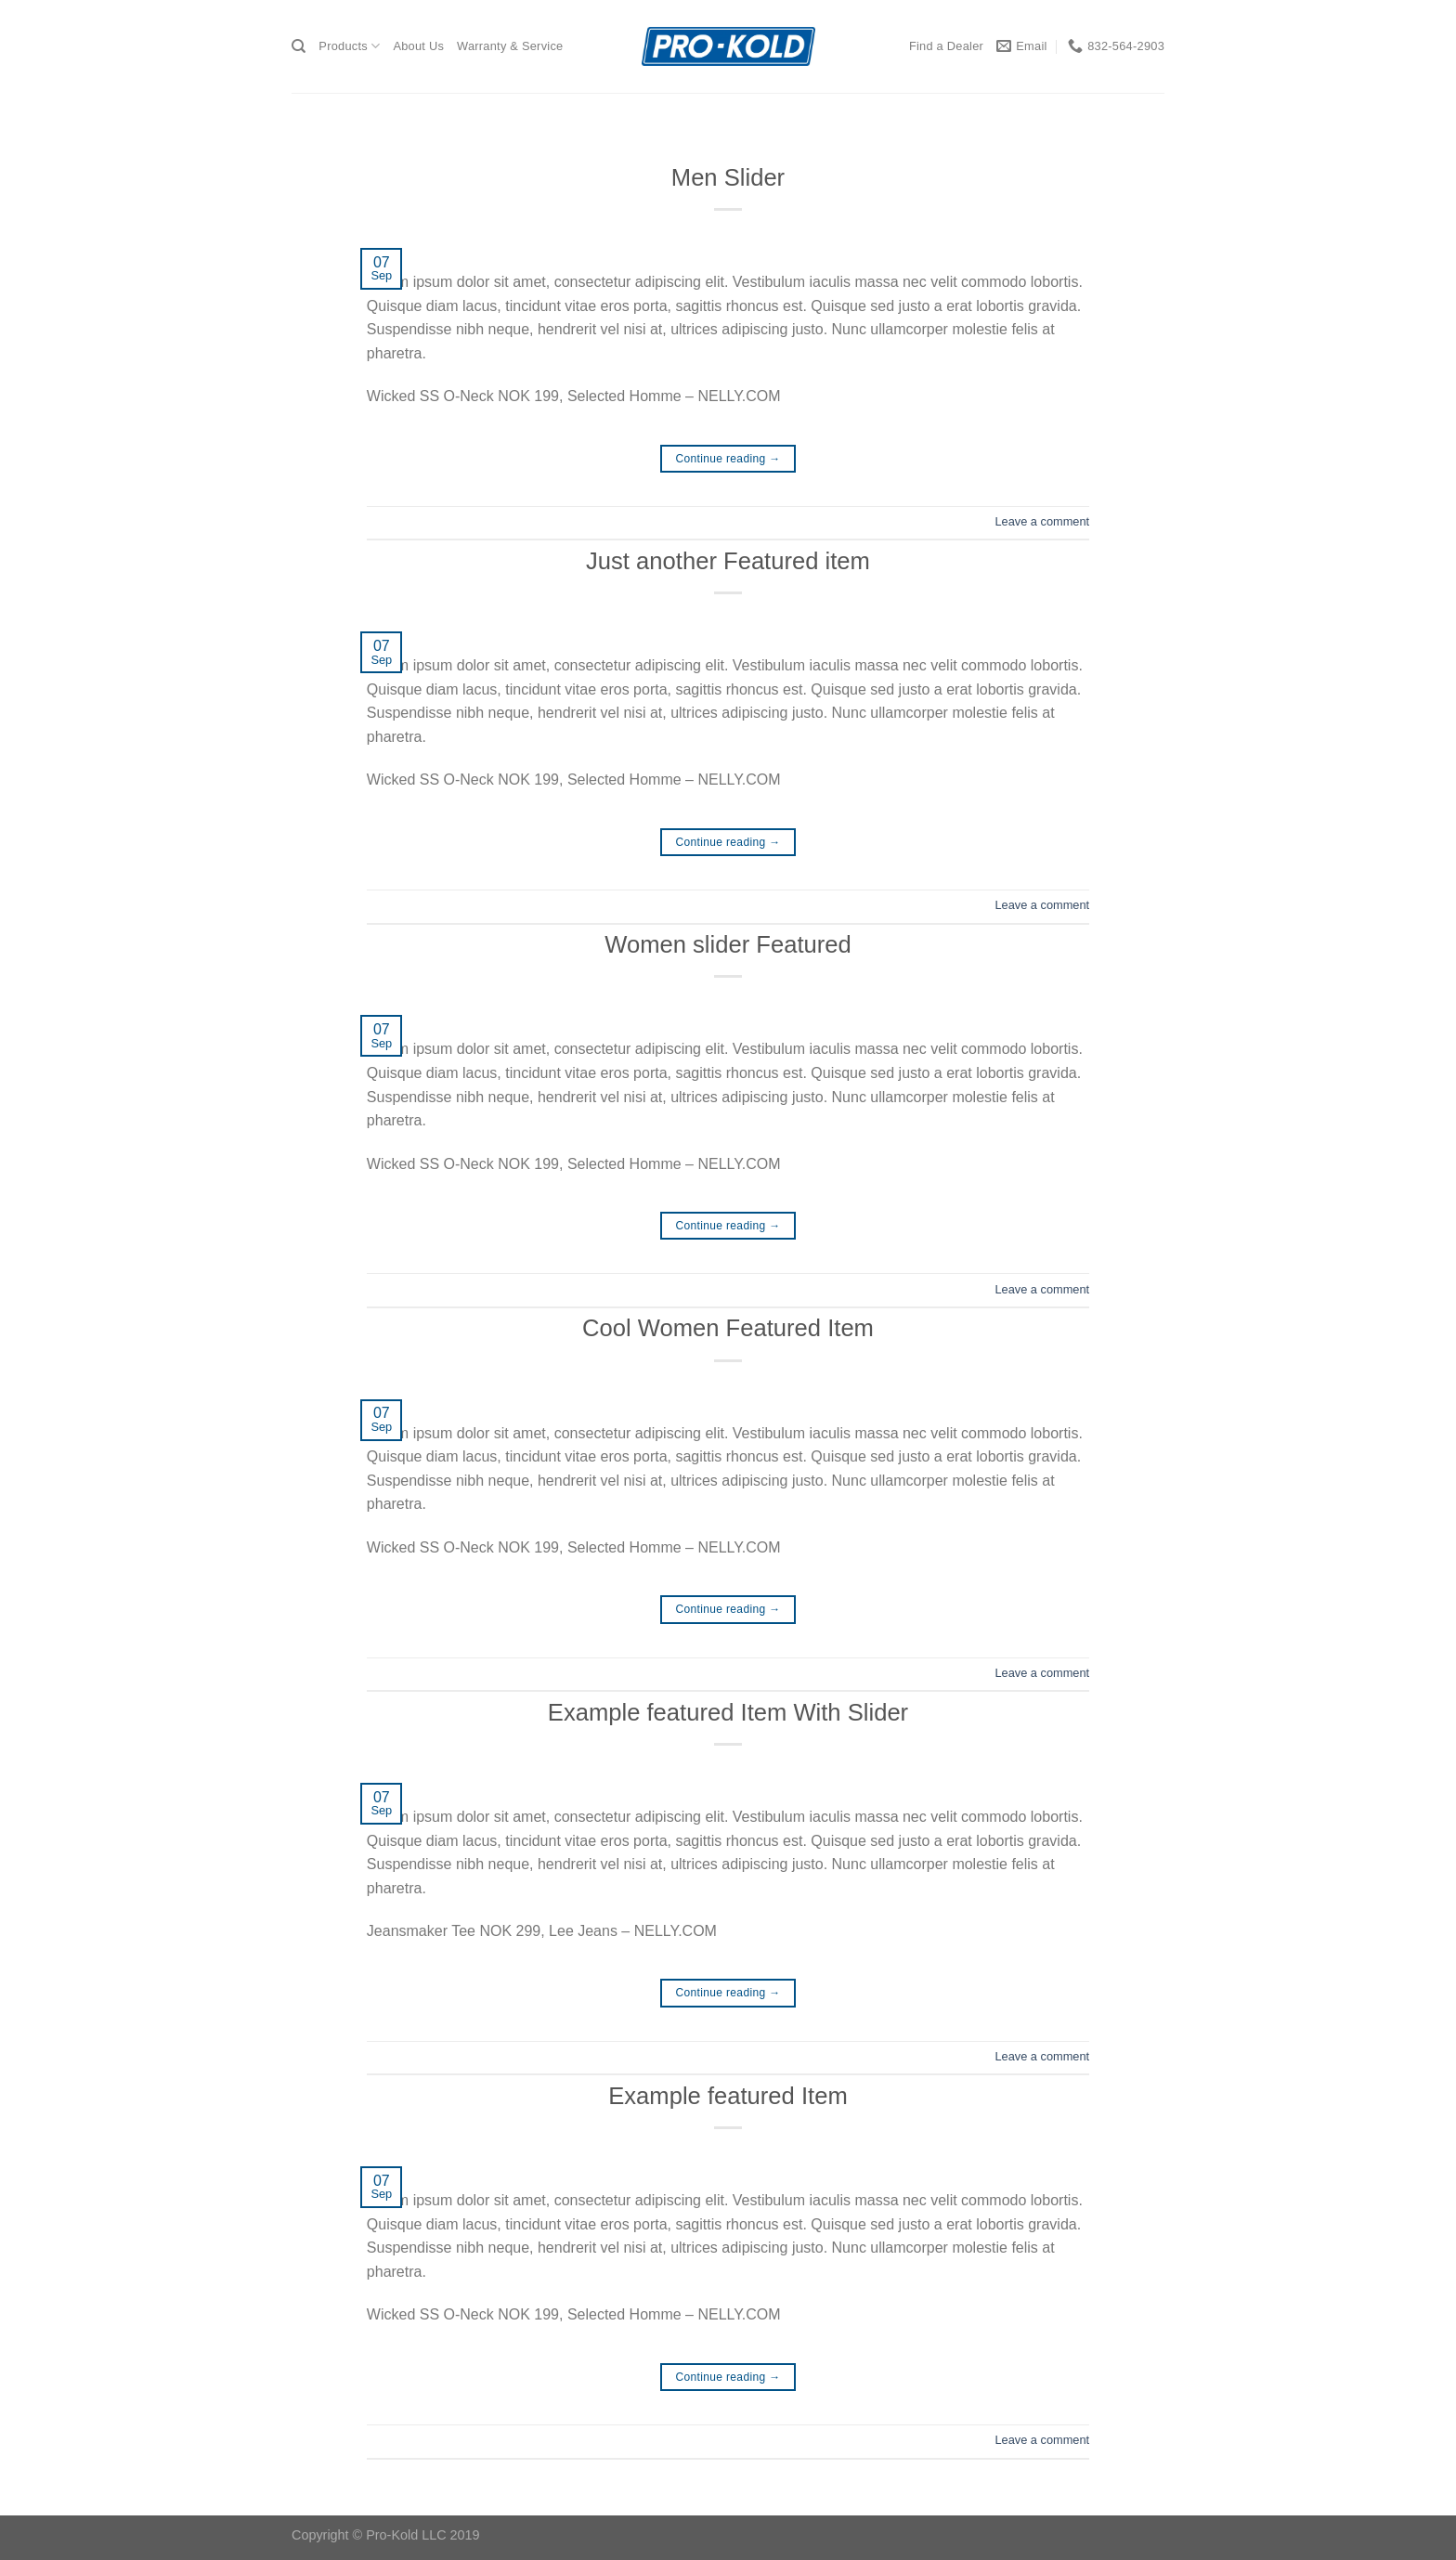 Image resolution: width=1456 pixels, height=2560 pixels. I want to click on Men Slider, so click(728, 177).